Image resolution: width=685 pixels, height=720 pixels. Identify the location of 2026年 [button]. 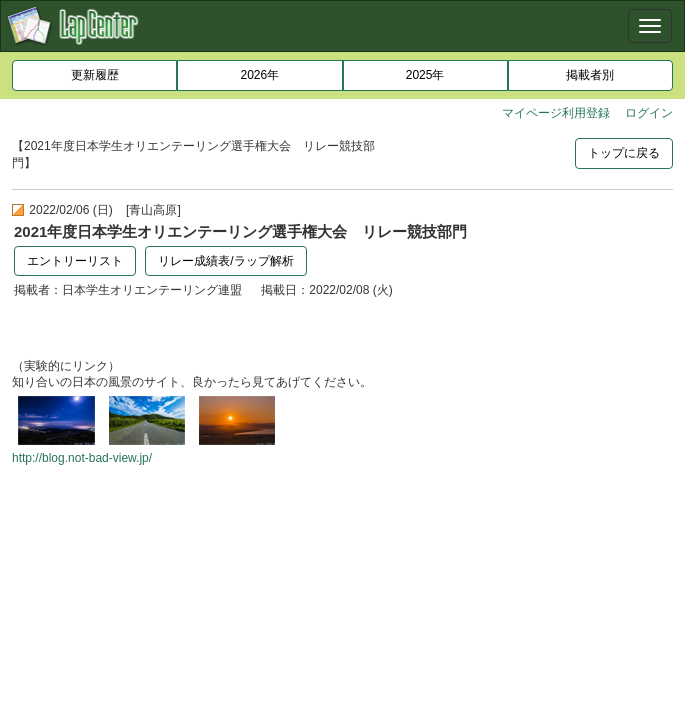
(260, 75).